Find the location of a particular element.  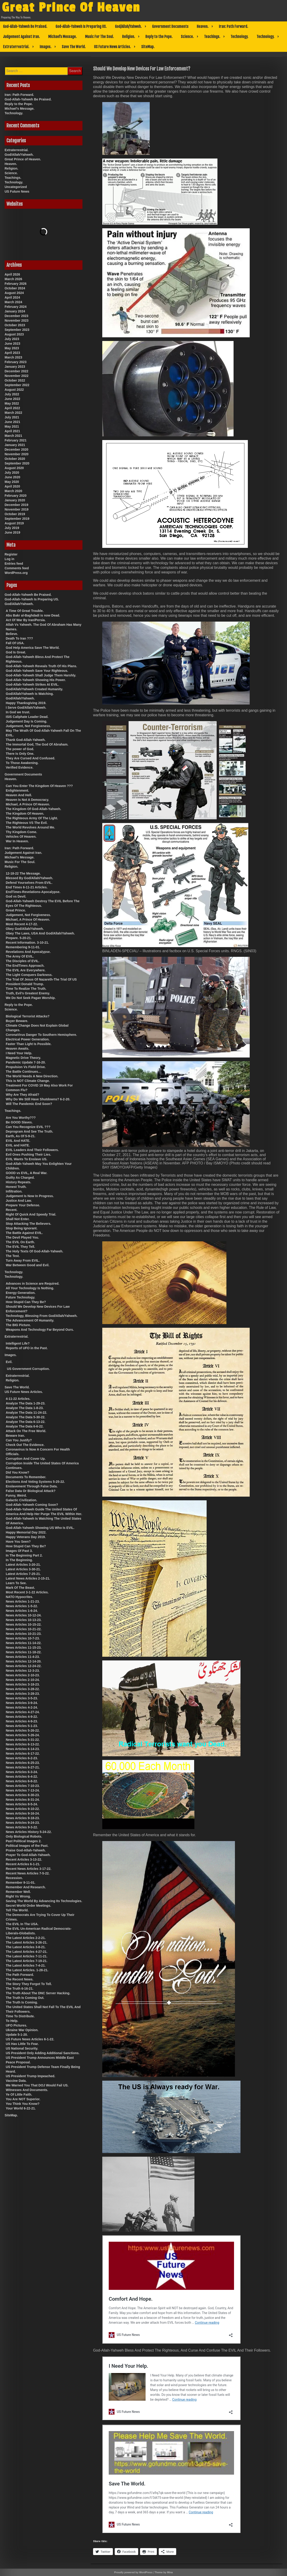

Recent. is located at coordinates (12, 1210).